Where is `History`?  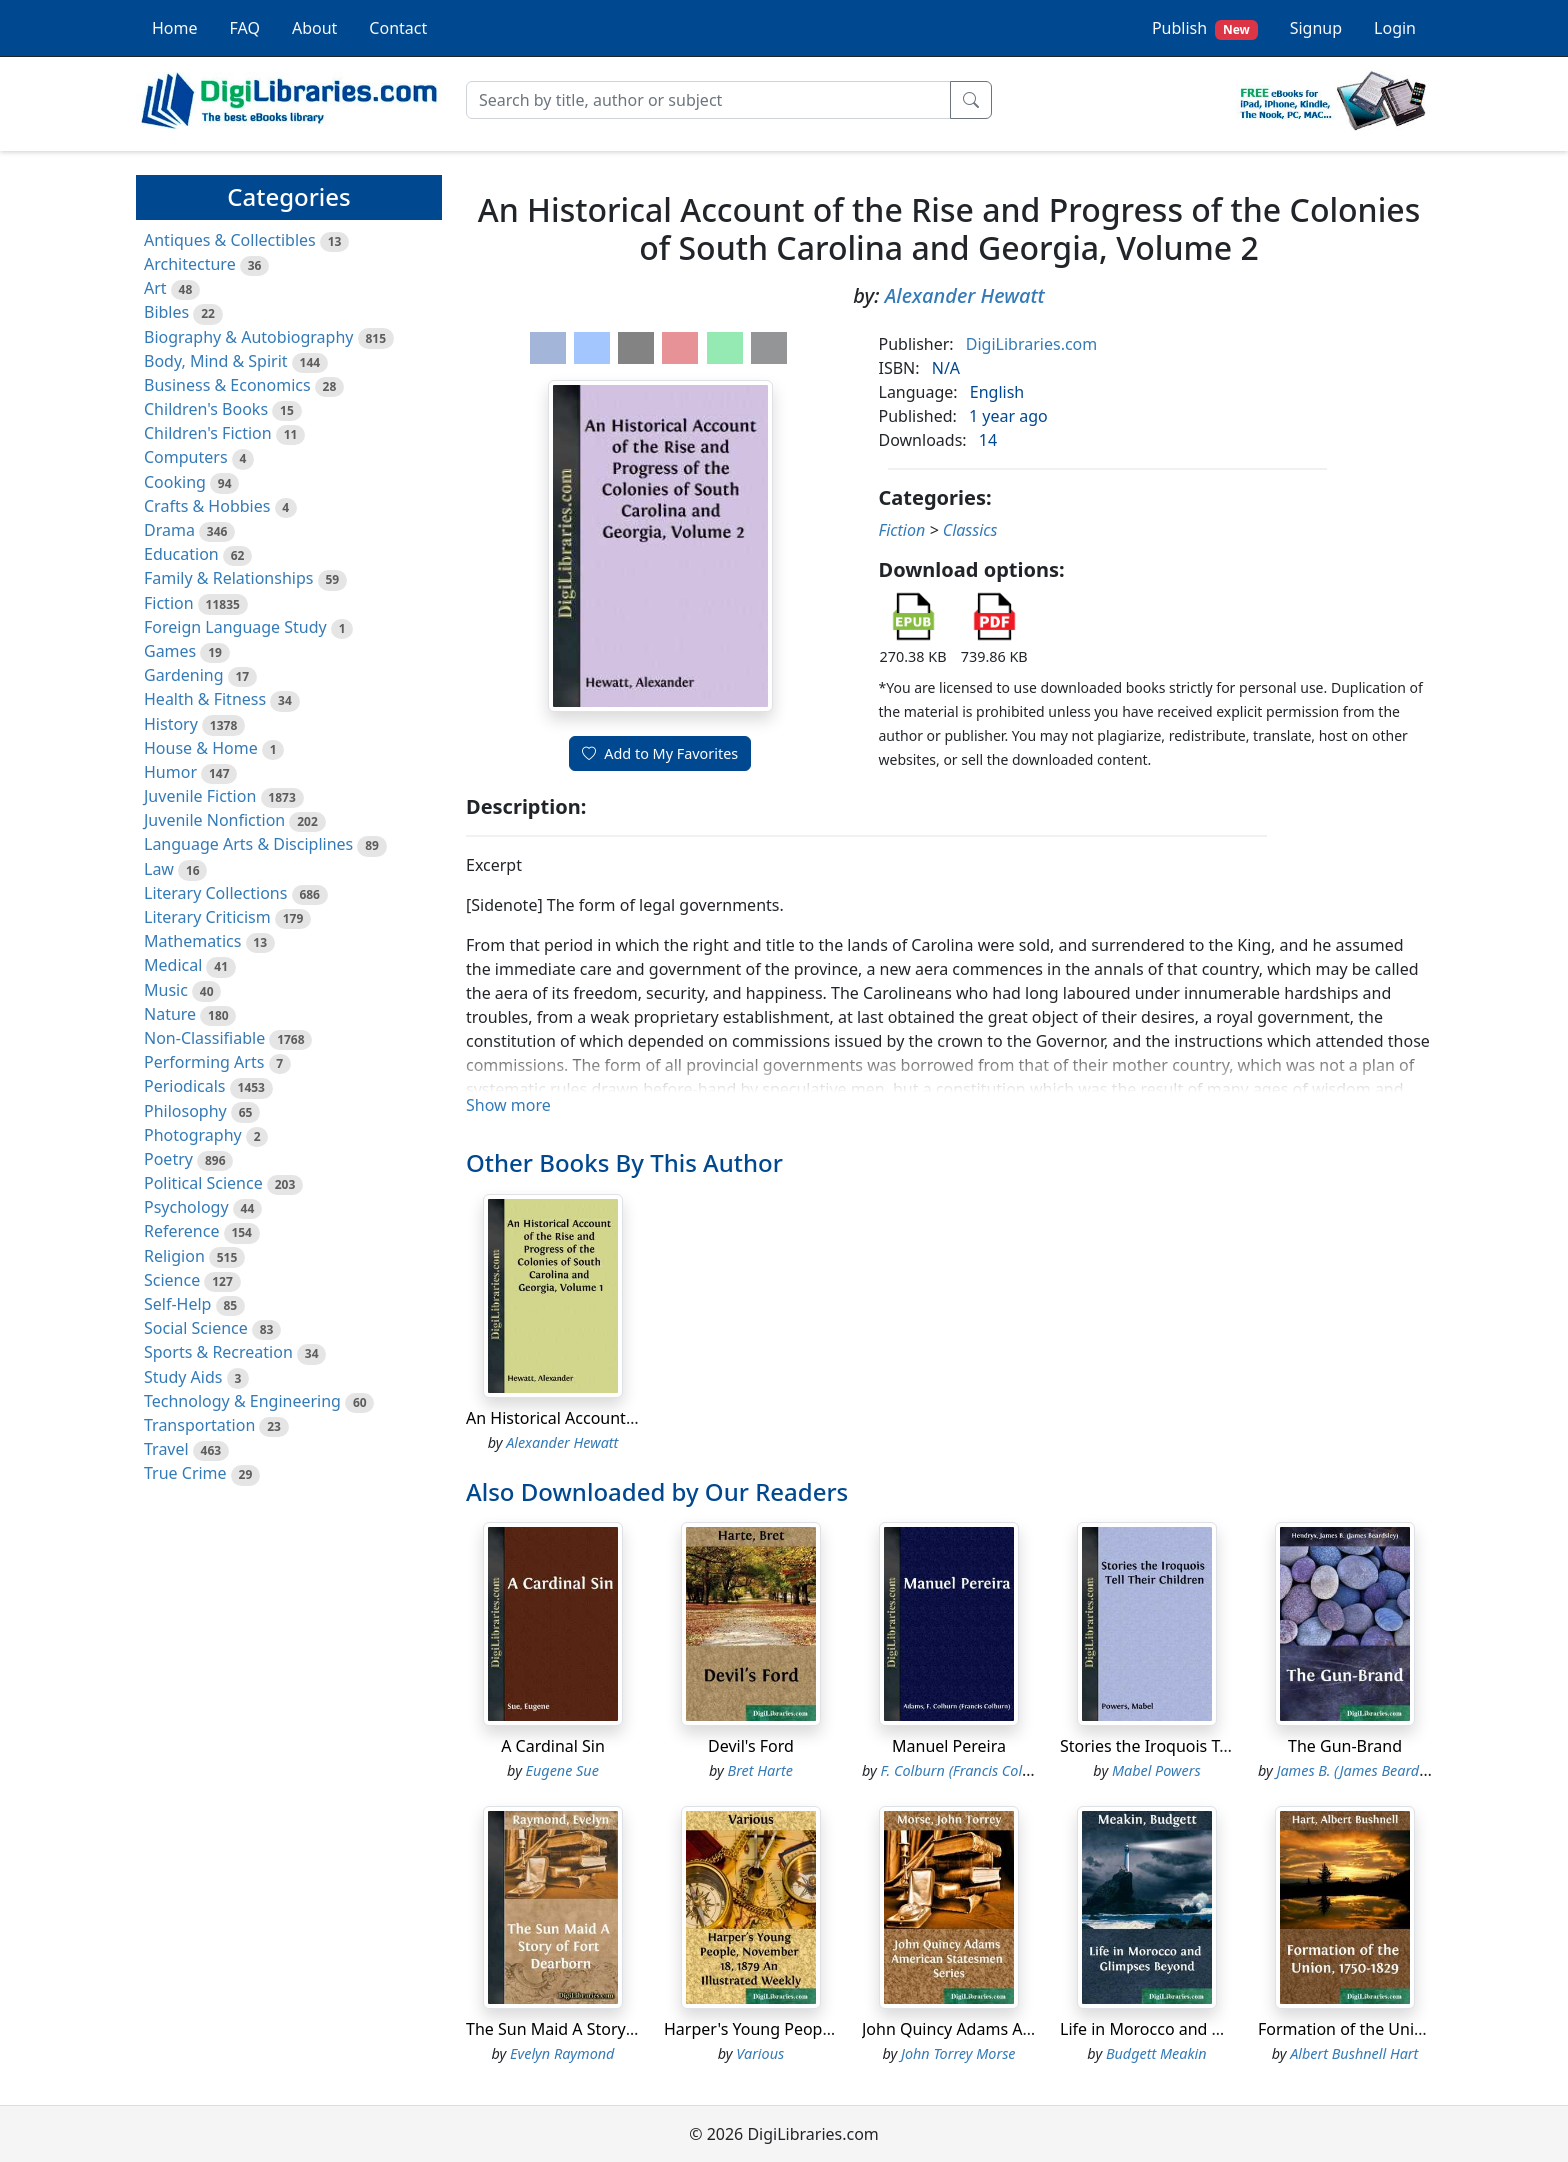
History is located at coordinates (171, 724).